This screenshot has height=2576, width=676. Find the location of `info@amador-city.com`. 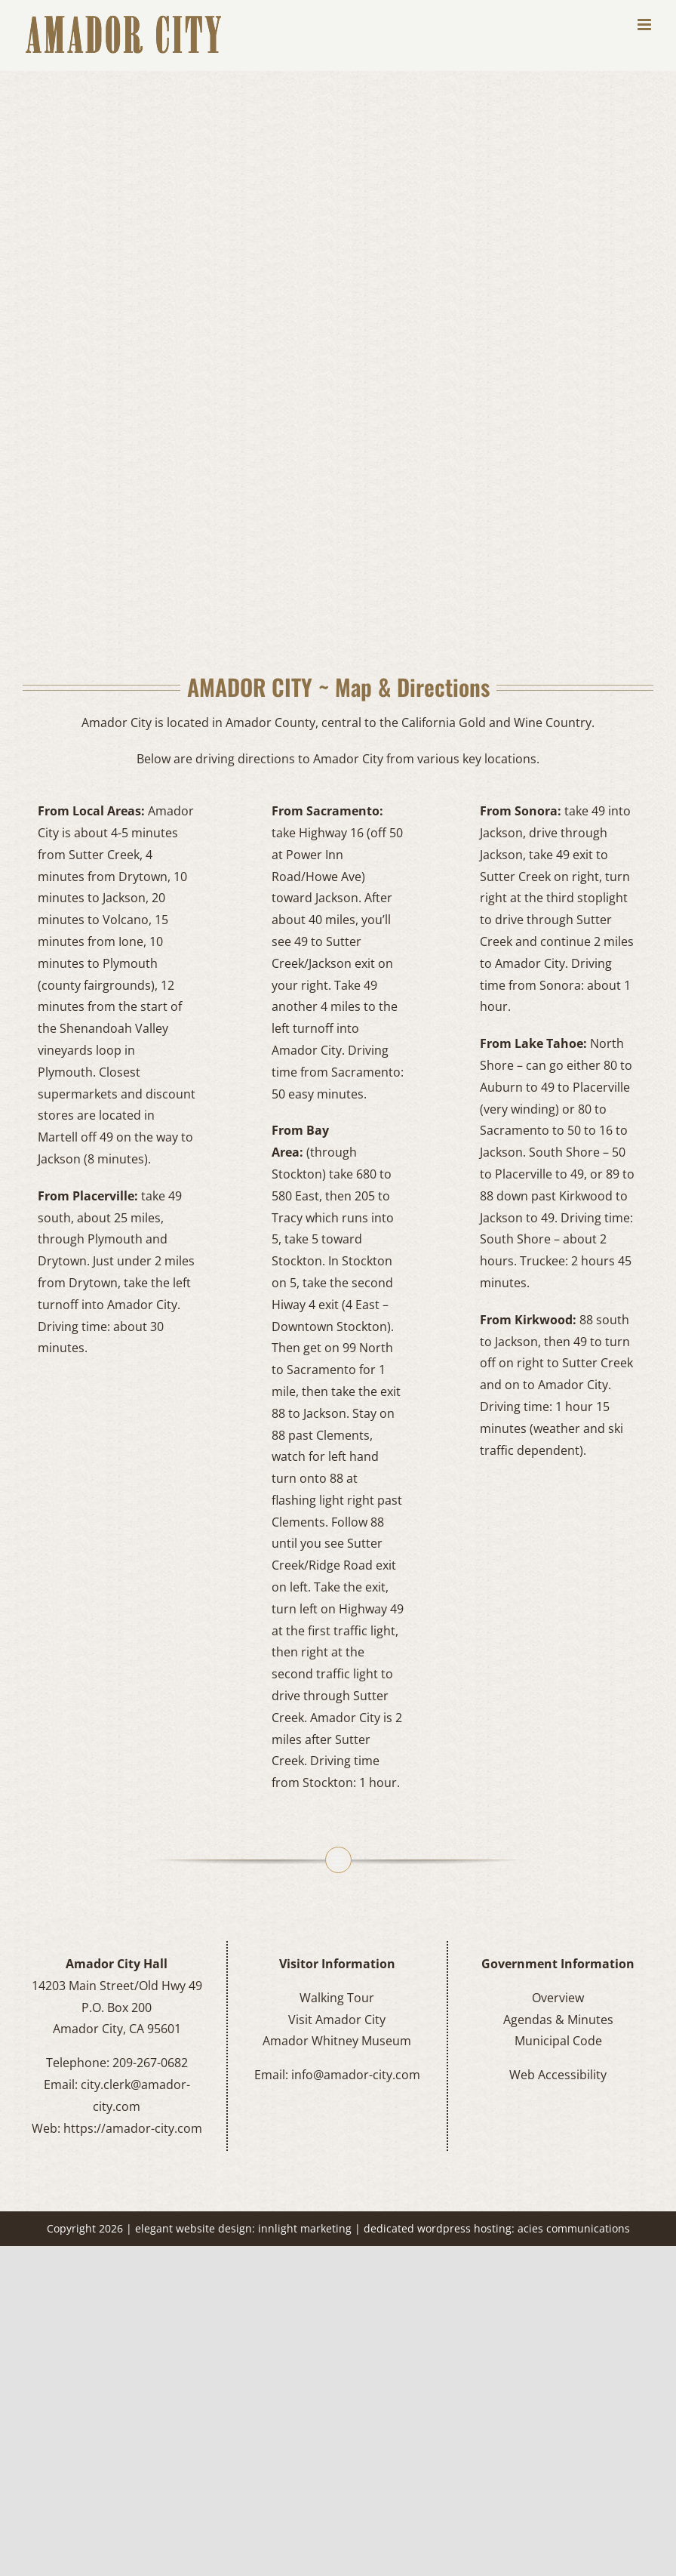

info@amador-city.com is located at coordinates (355, 2074).